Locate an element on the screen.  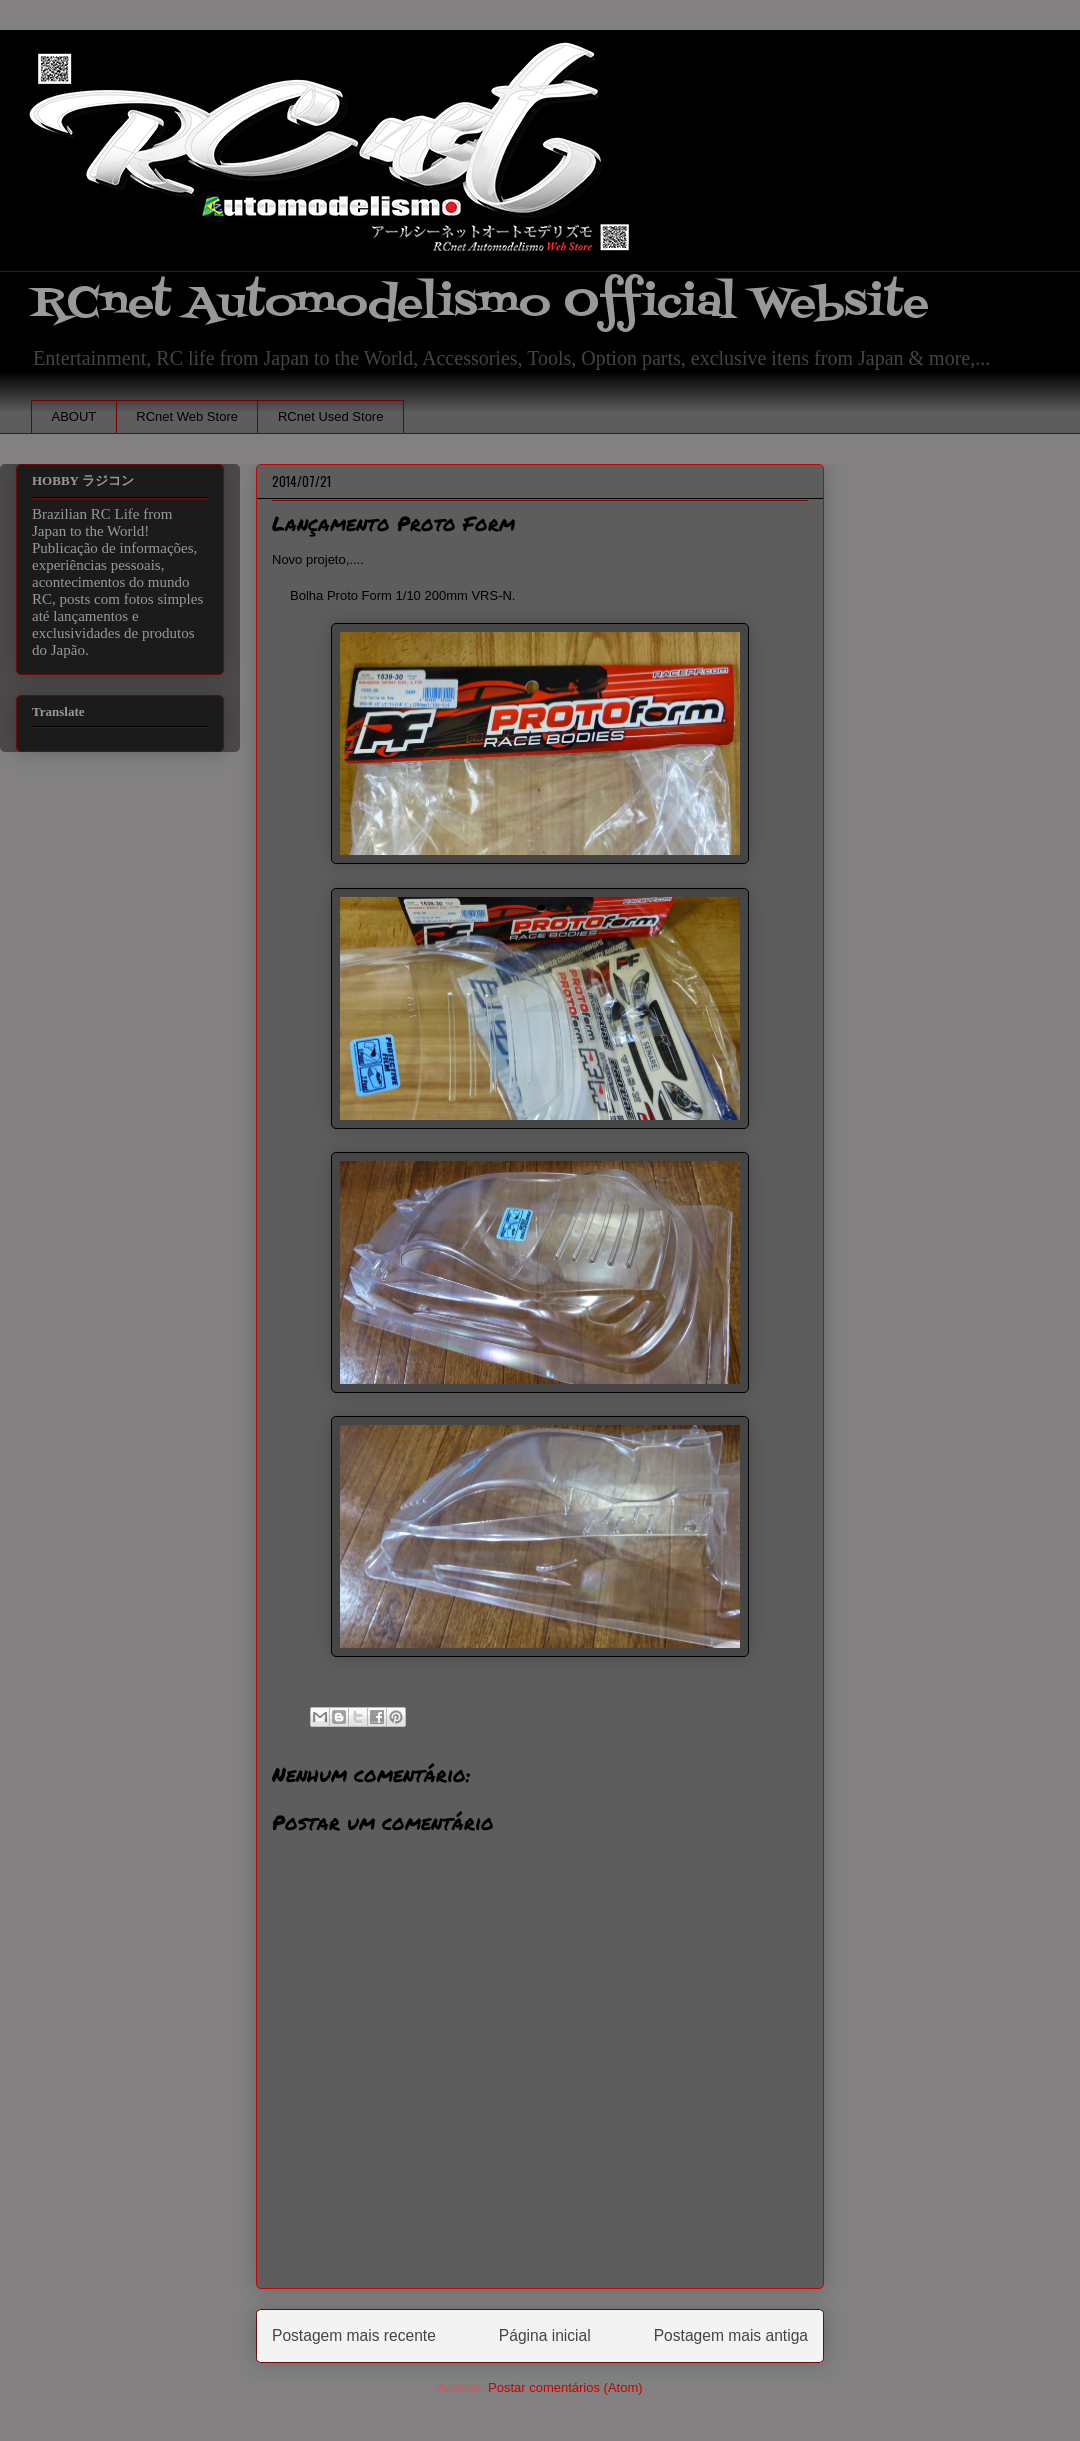
Postagem mais antiga is located at coordinates (731, 2335).